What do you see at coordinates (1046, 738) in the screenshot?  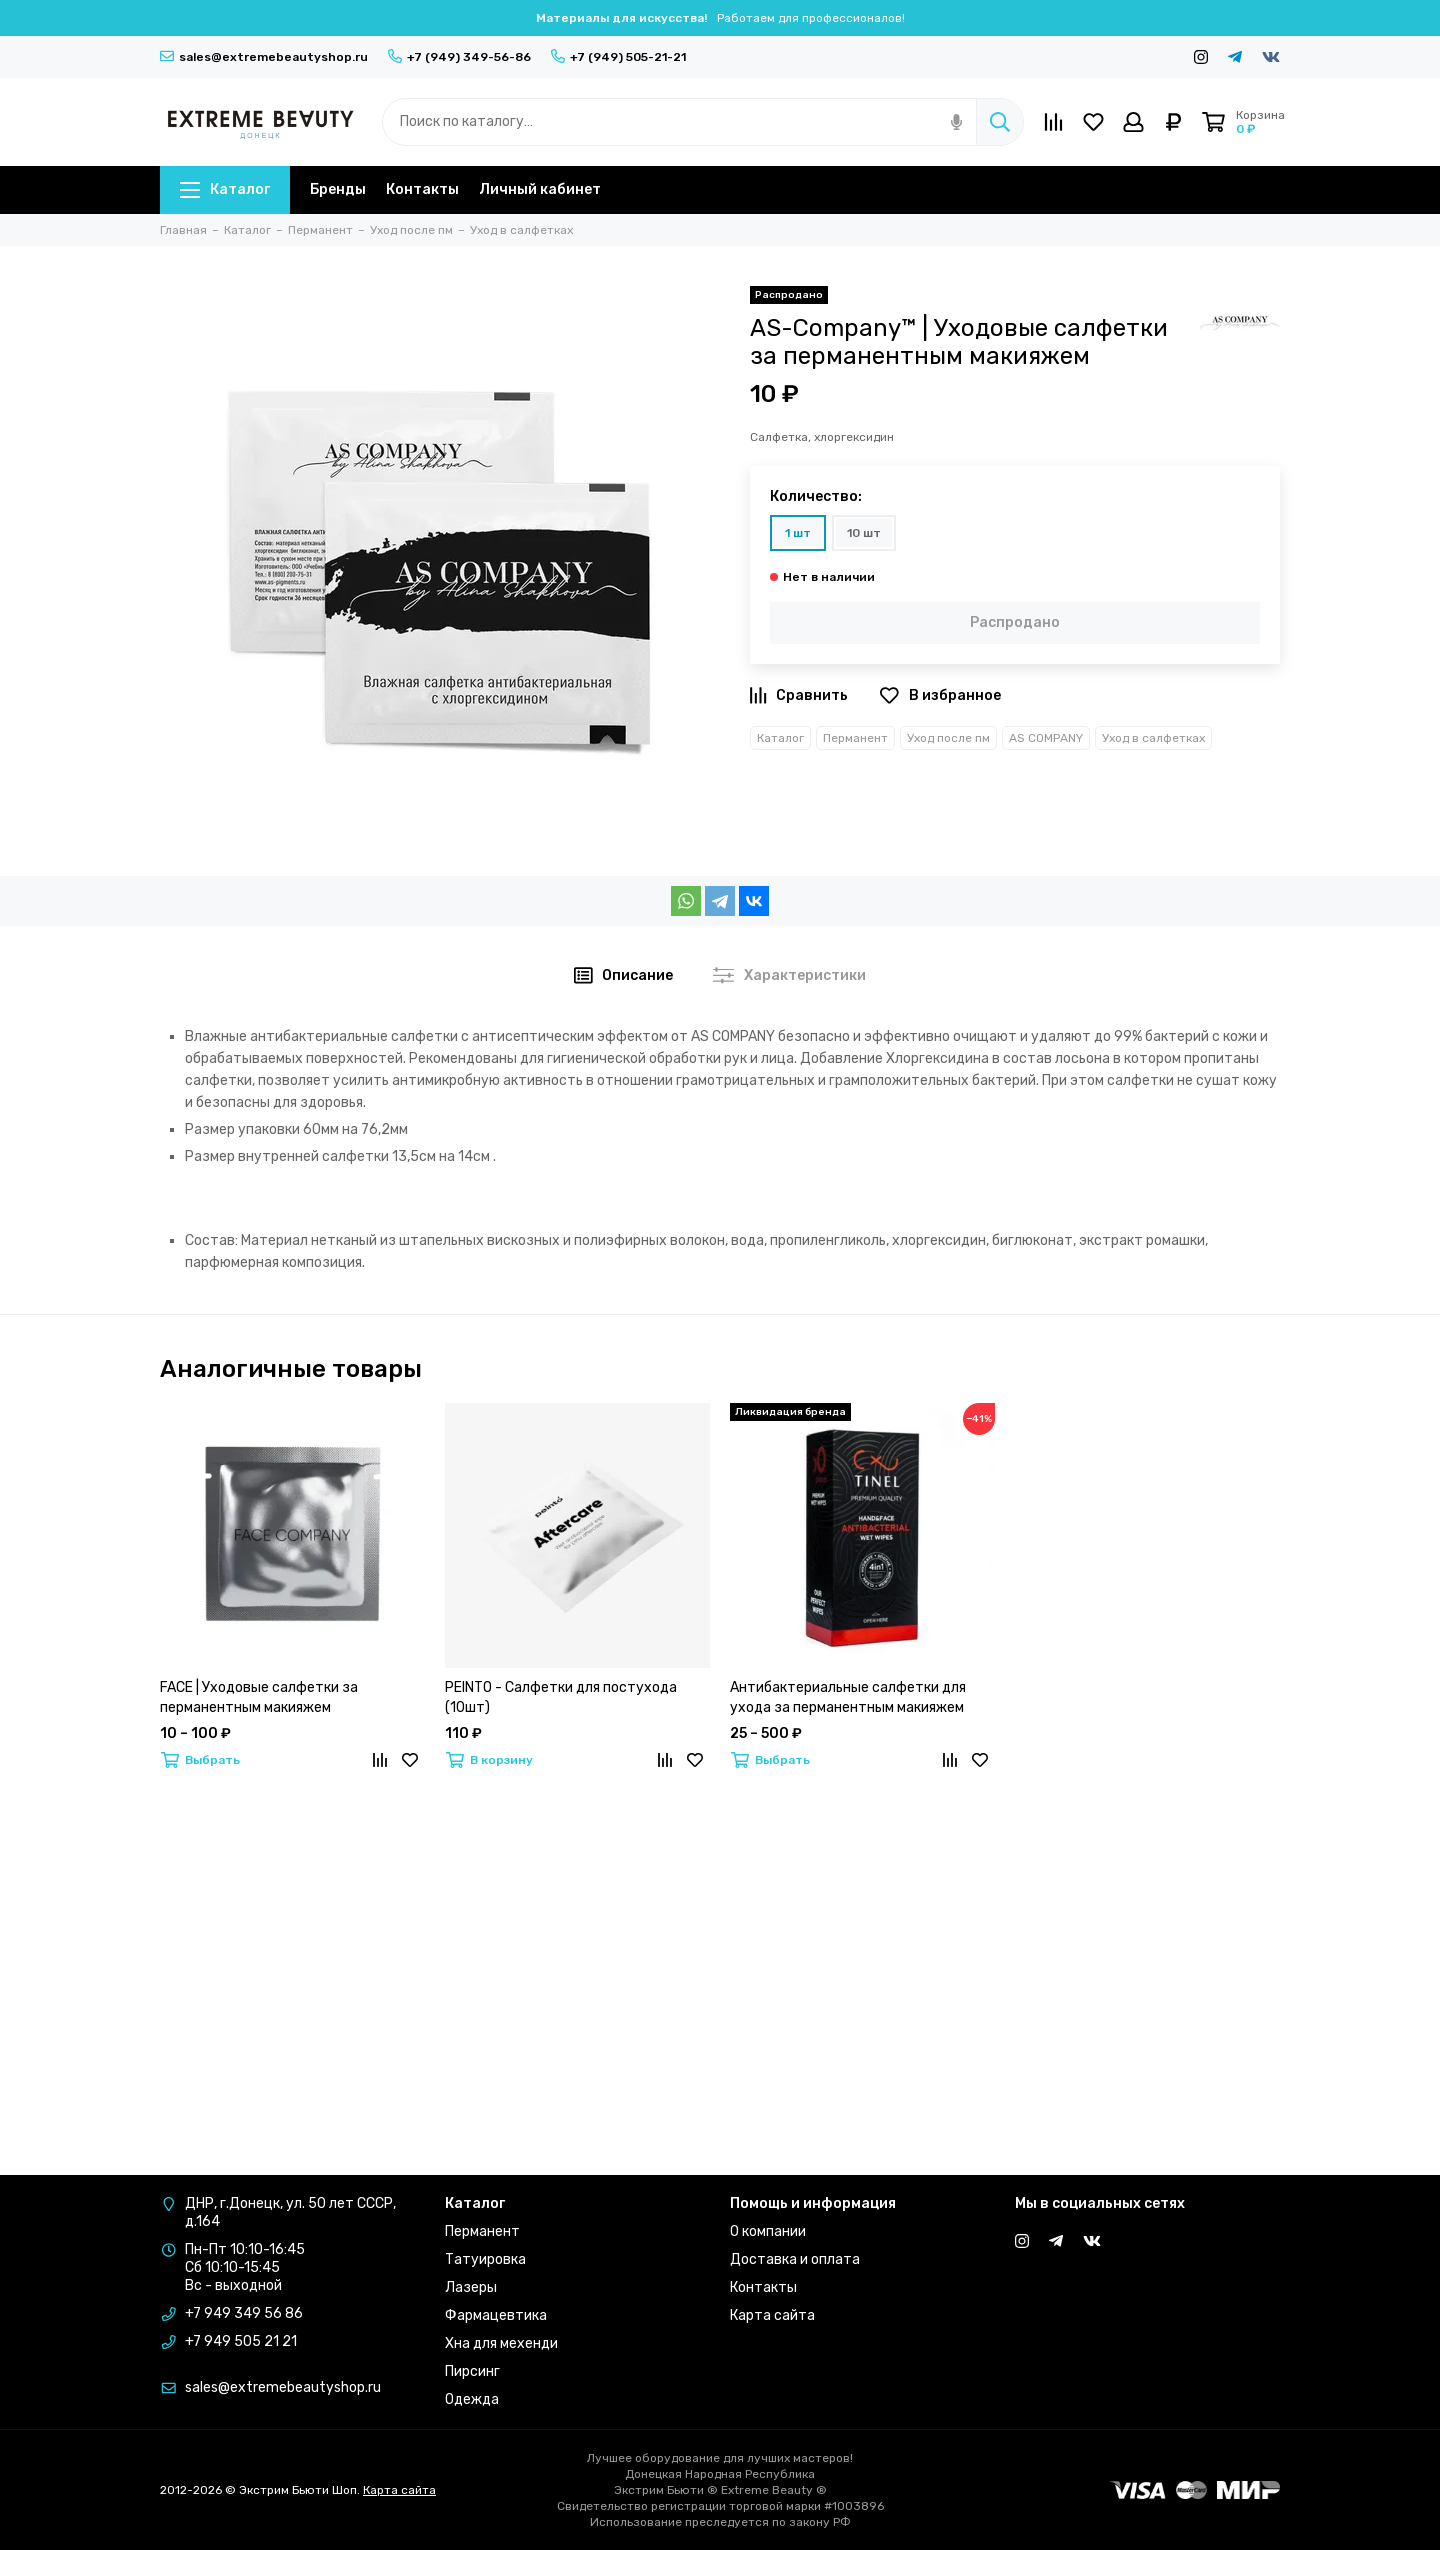 I see `AS COMPANY` at bounding box center [1046, 738].